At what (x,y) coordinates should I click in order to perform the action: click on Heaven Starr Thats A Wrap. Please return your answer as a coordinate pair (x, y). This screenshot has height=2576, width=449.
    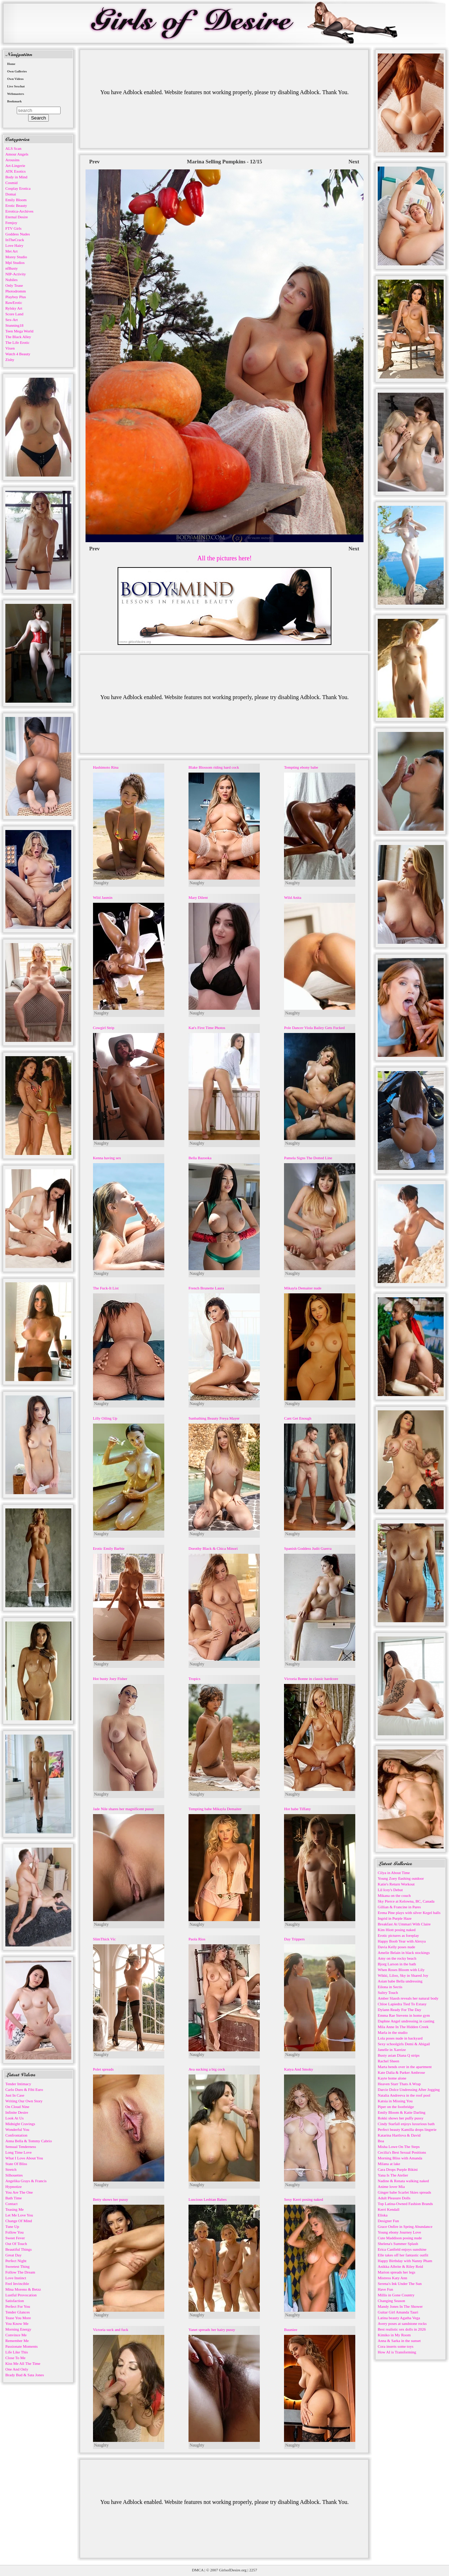
    Looking at the image, I should click on (399, 2084).